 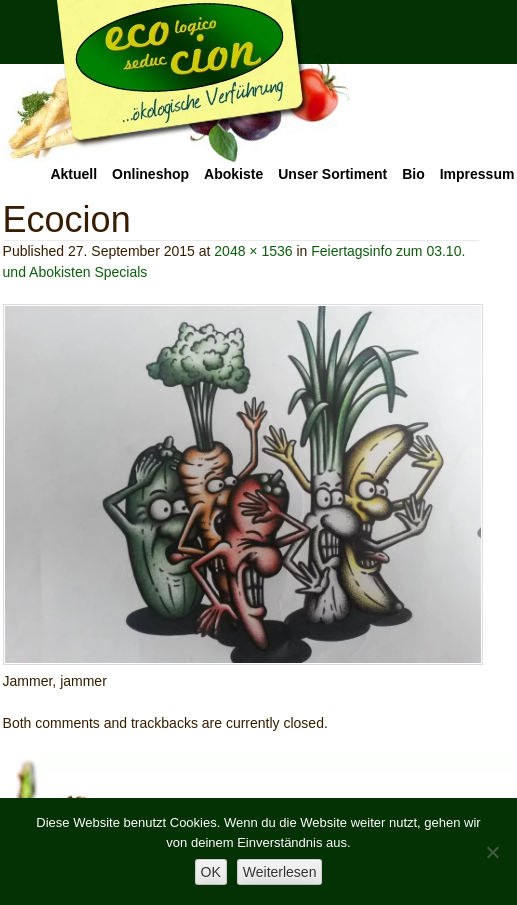 What do you see at coordinates (492, 852) in the screenshot?
I see `[Nein]` at bounding box center [492, 852].